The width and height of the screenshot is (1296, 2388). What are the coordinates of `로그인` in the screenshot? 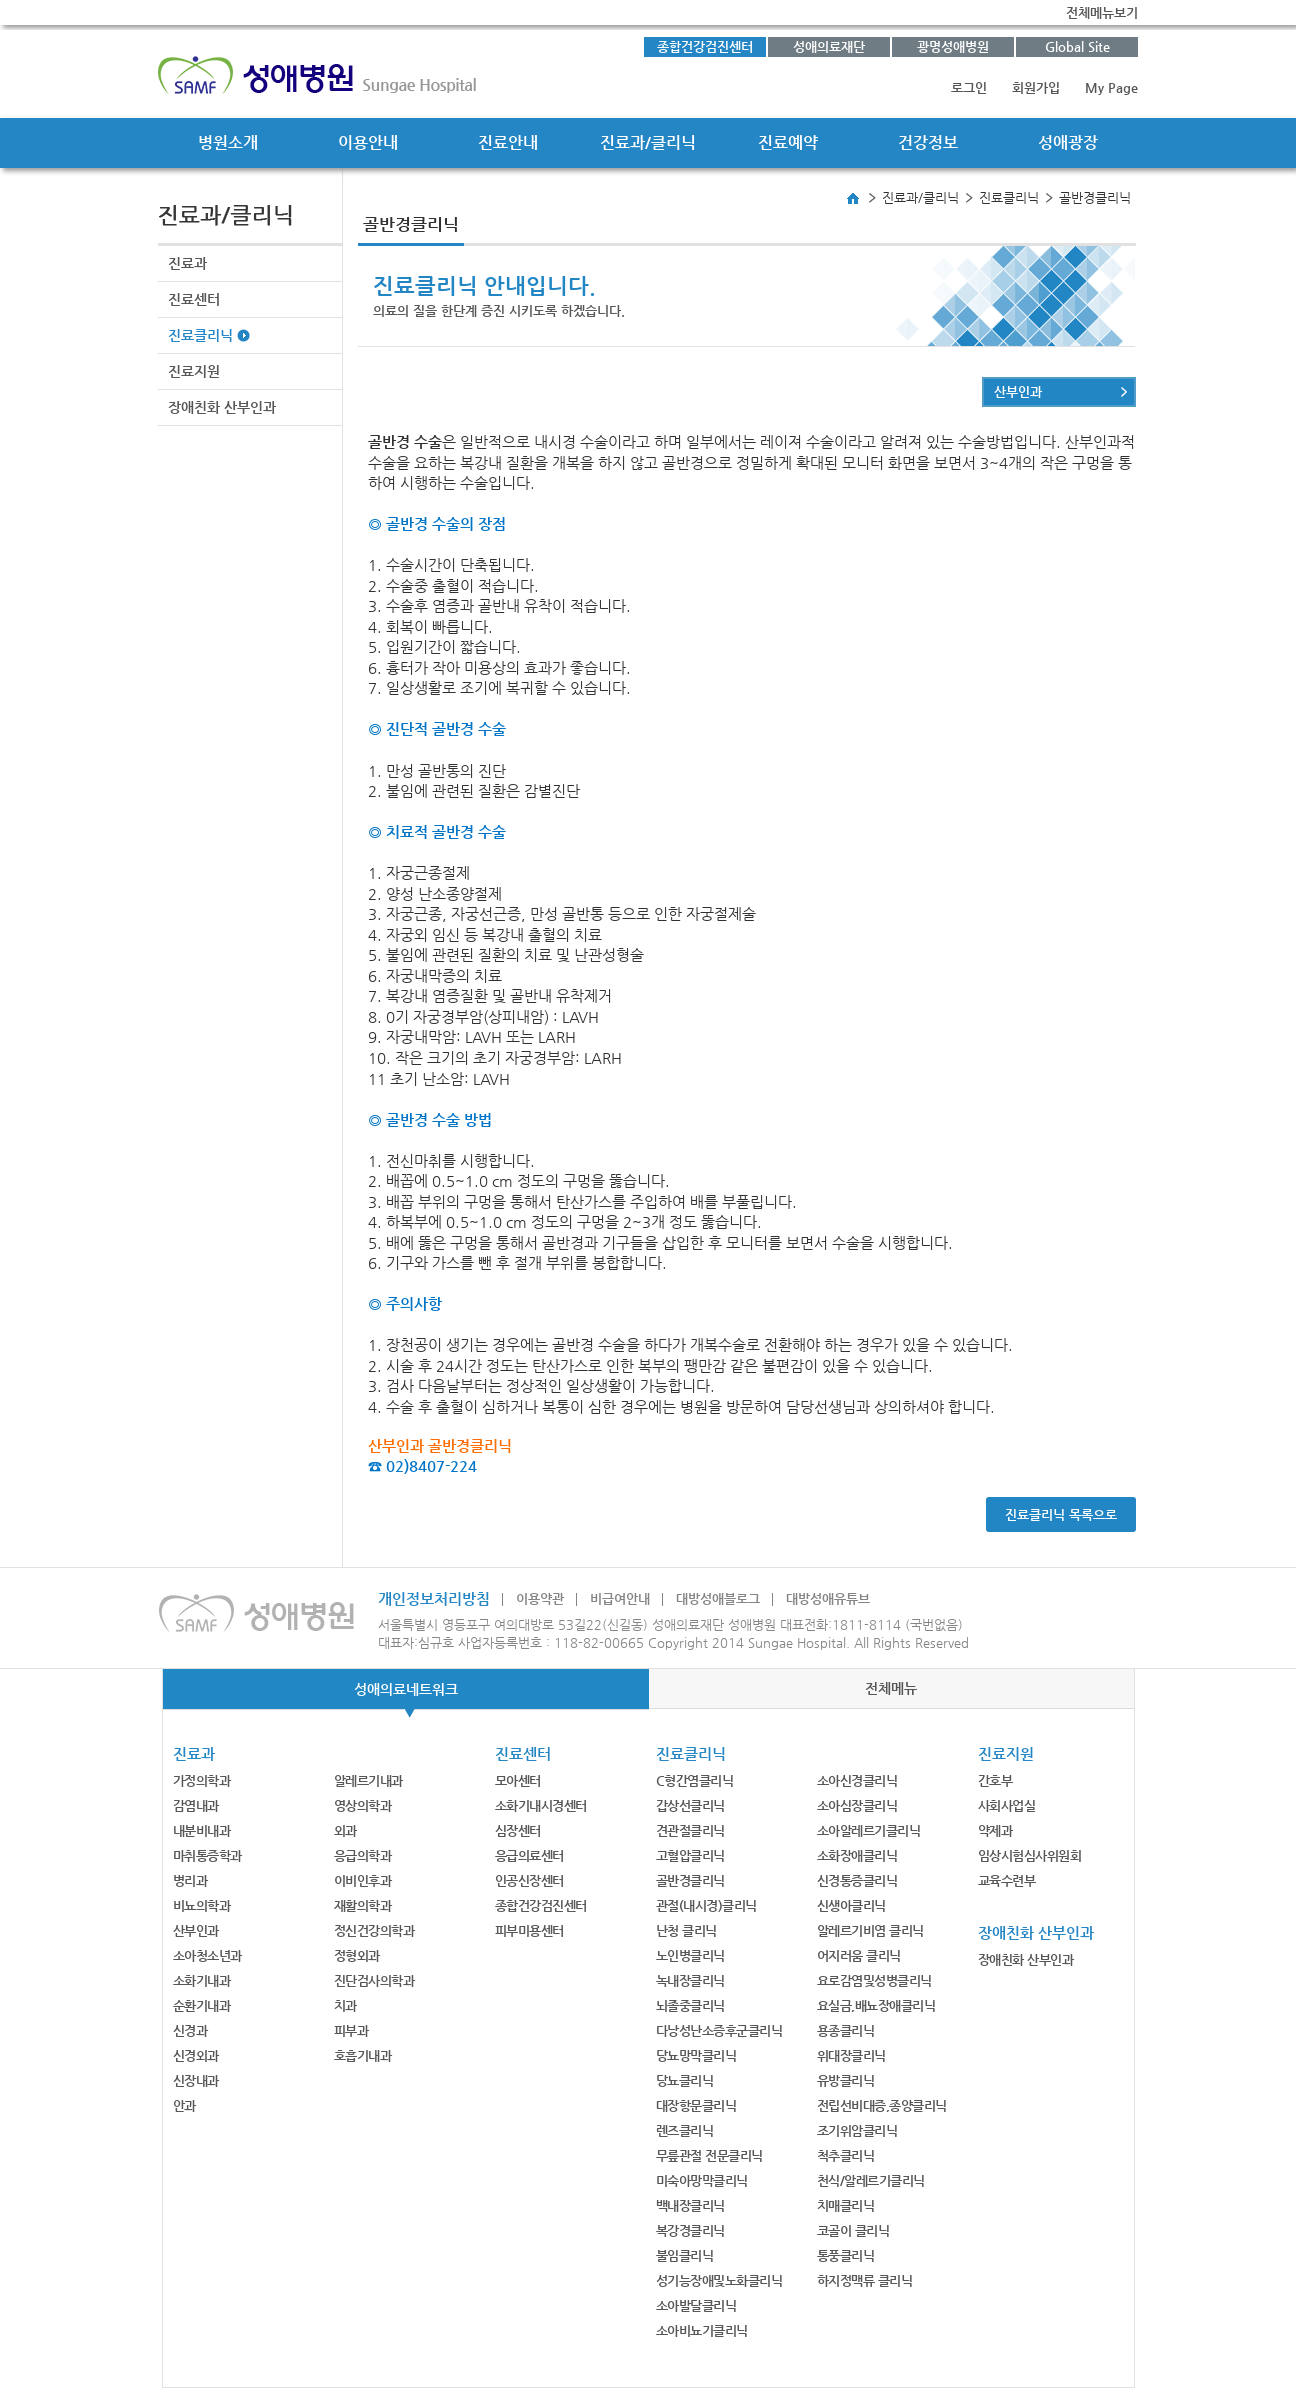 It's located at (969, 87).